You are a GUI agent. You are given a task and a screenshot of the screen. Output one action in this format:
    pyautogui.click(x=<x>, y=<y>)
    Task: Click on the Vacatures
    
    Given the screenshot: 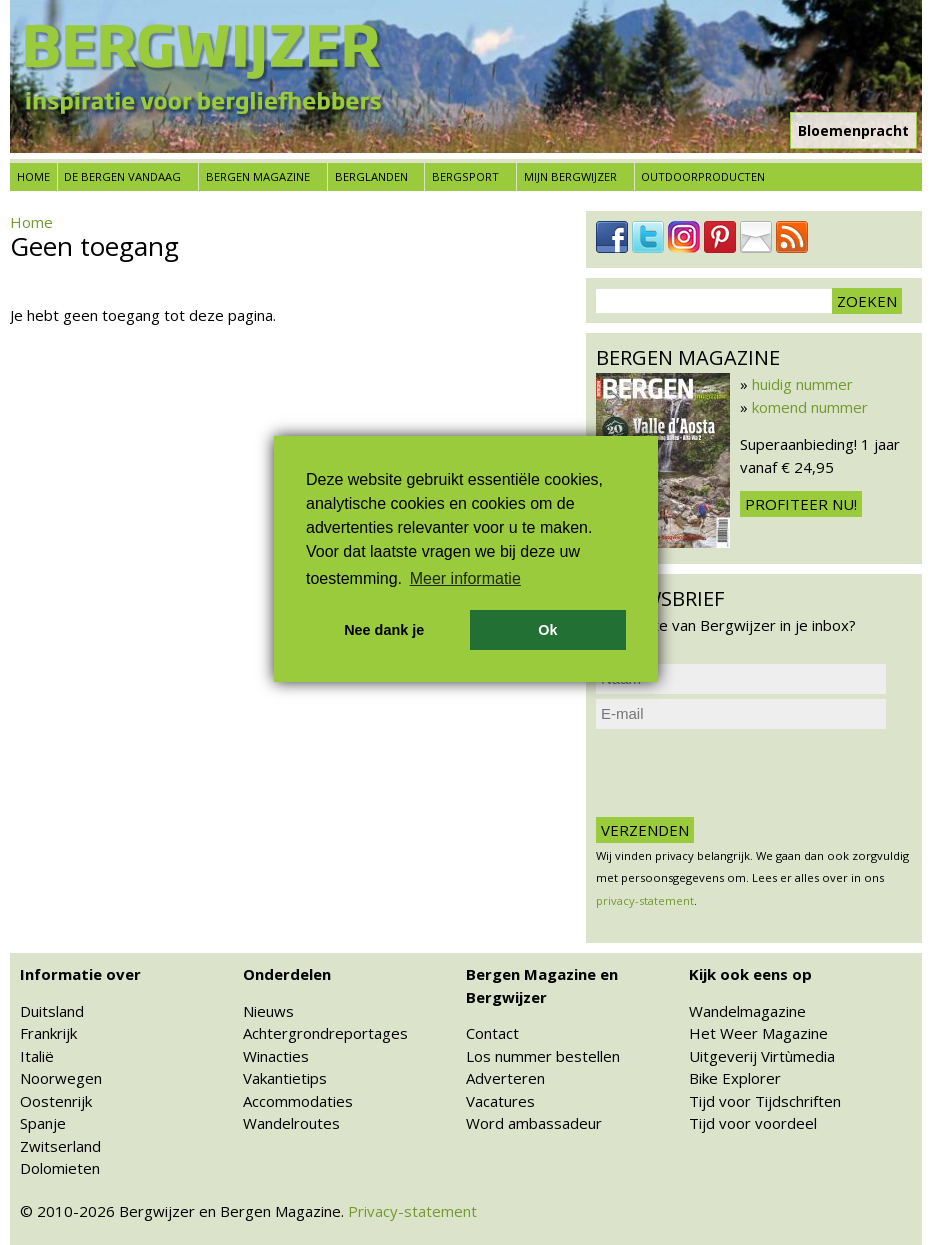 What is the action you would take?
    pyautogui.click(x=500, y=1101)
    